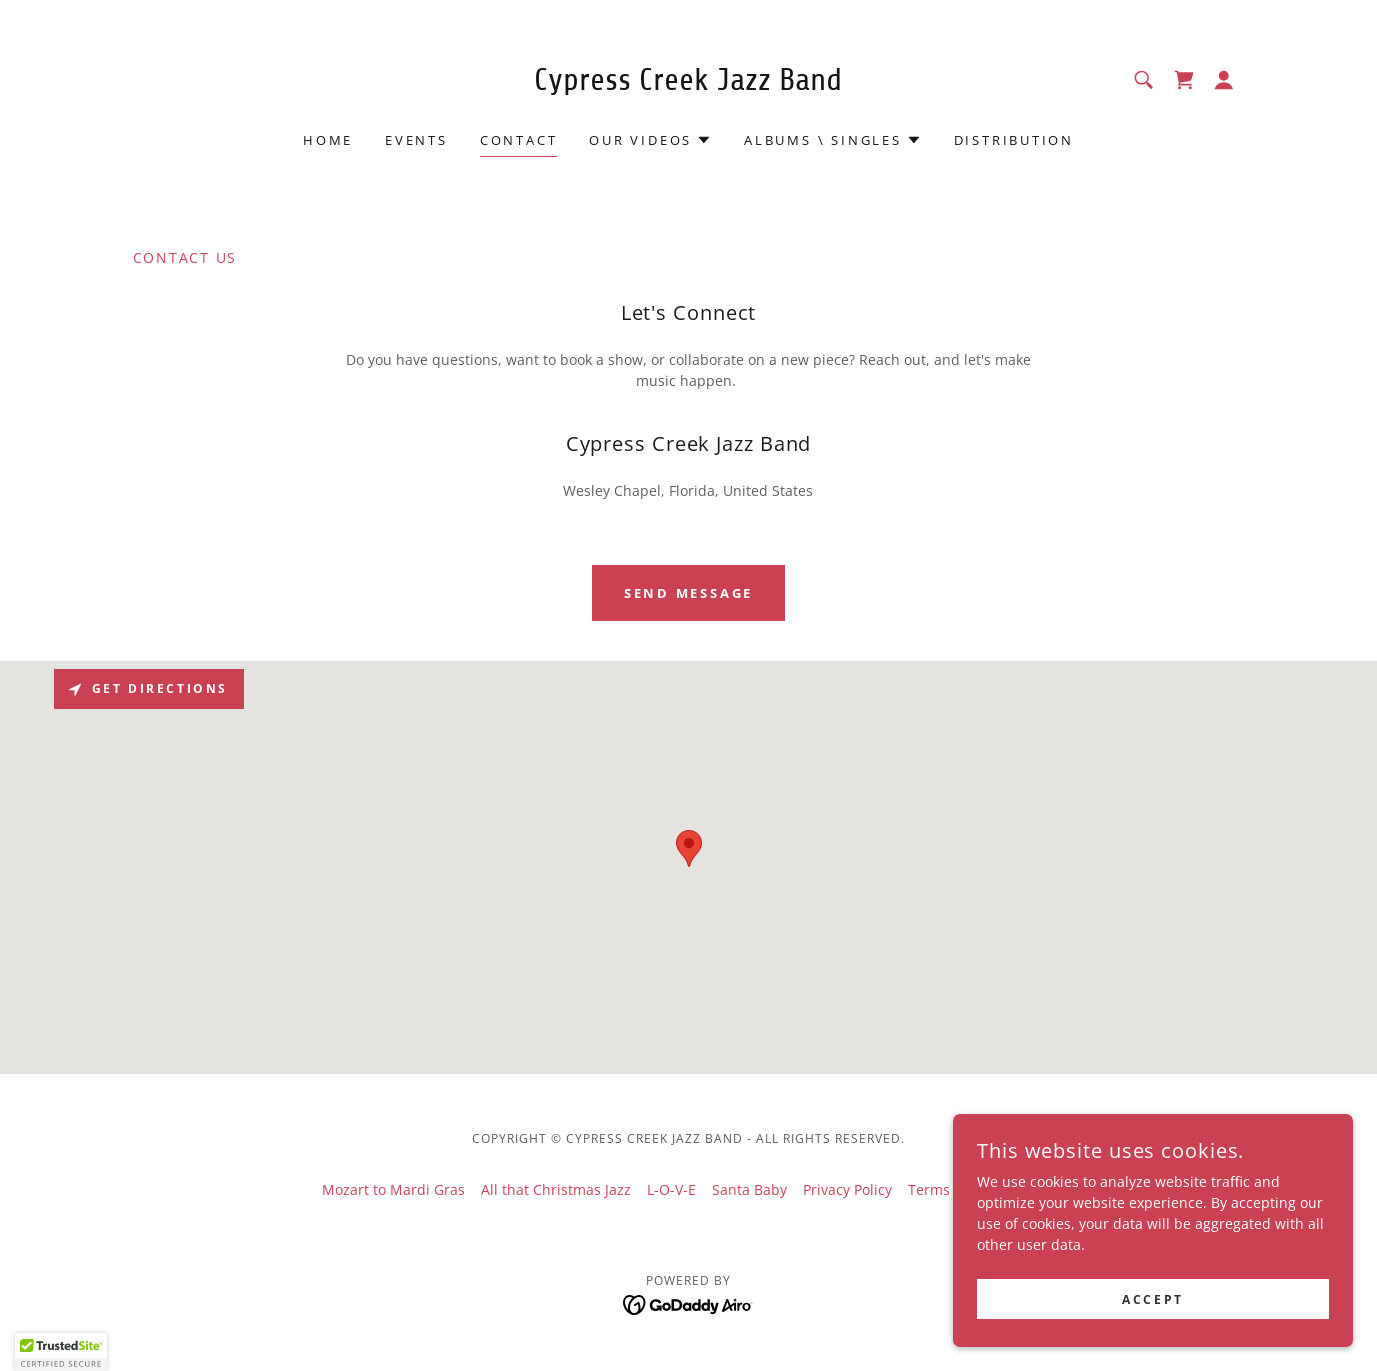  What do you see at coordinates (1014, 140) in the screenshot?
I see `Distribution [link]` at bounding box center [1014, 140].